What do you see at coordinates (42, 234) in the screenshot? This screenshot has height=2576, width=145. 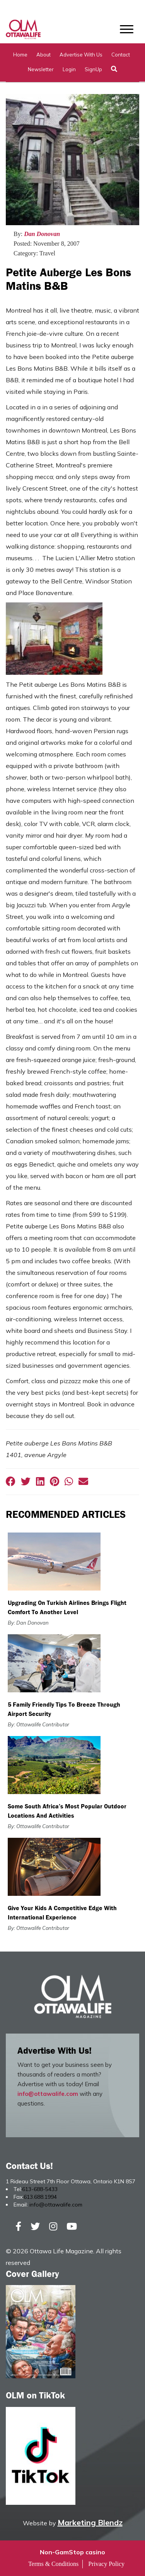 I see `Dan Donovan` at bounding box center [42, 234].